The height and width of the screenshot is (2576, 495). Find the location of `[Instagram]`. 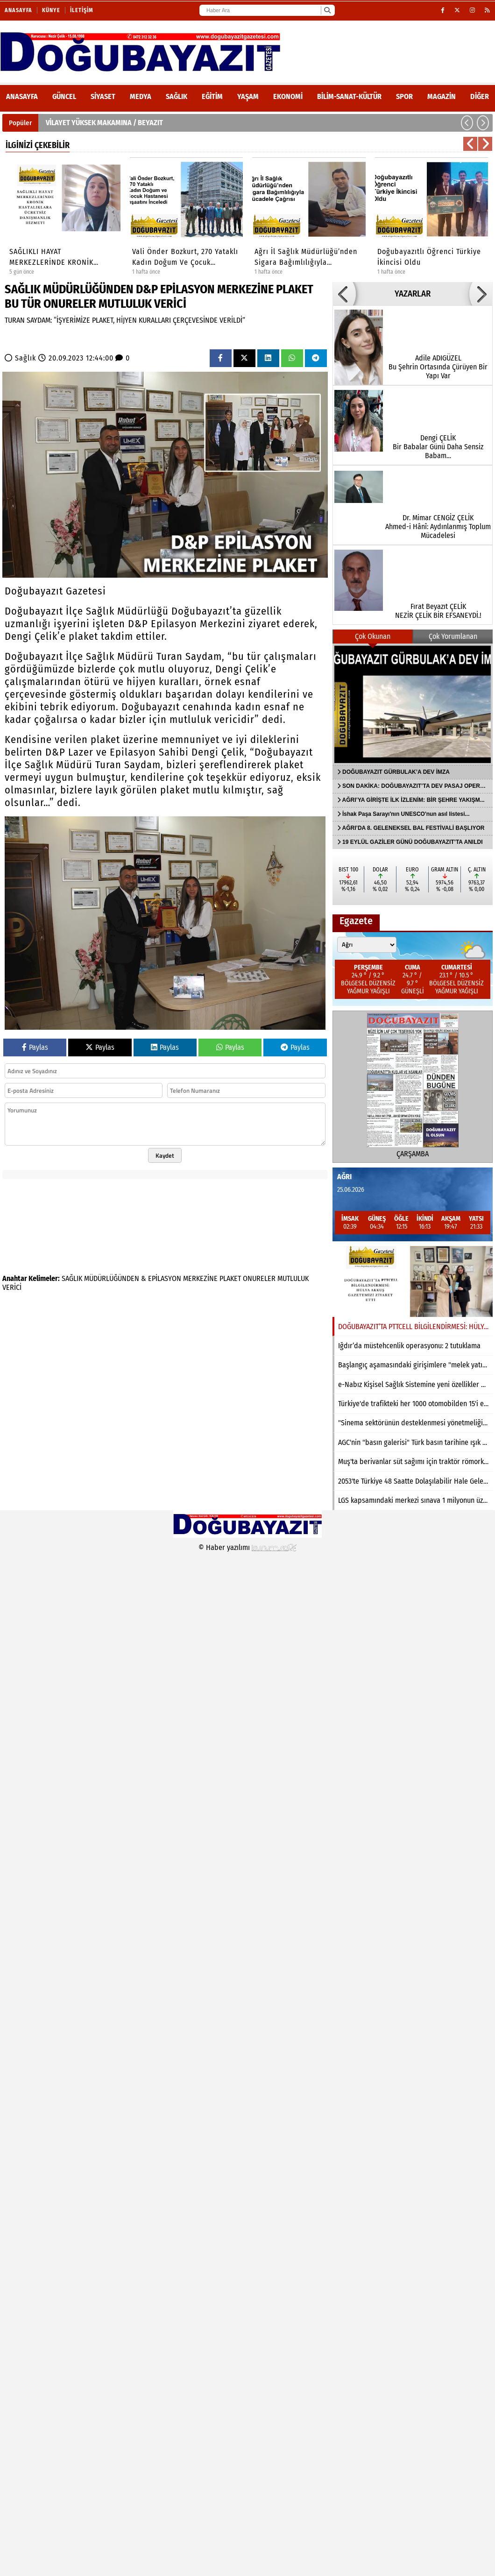

[Instagram] is located at coordinates (472, 10).